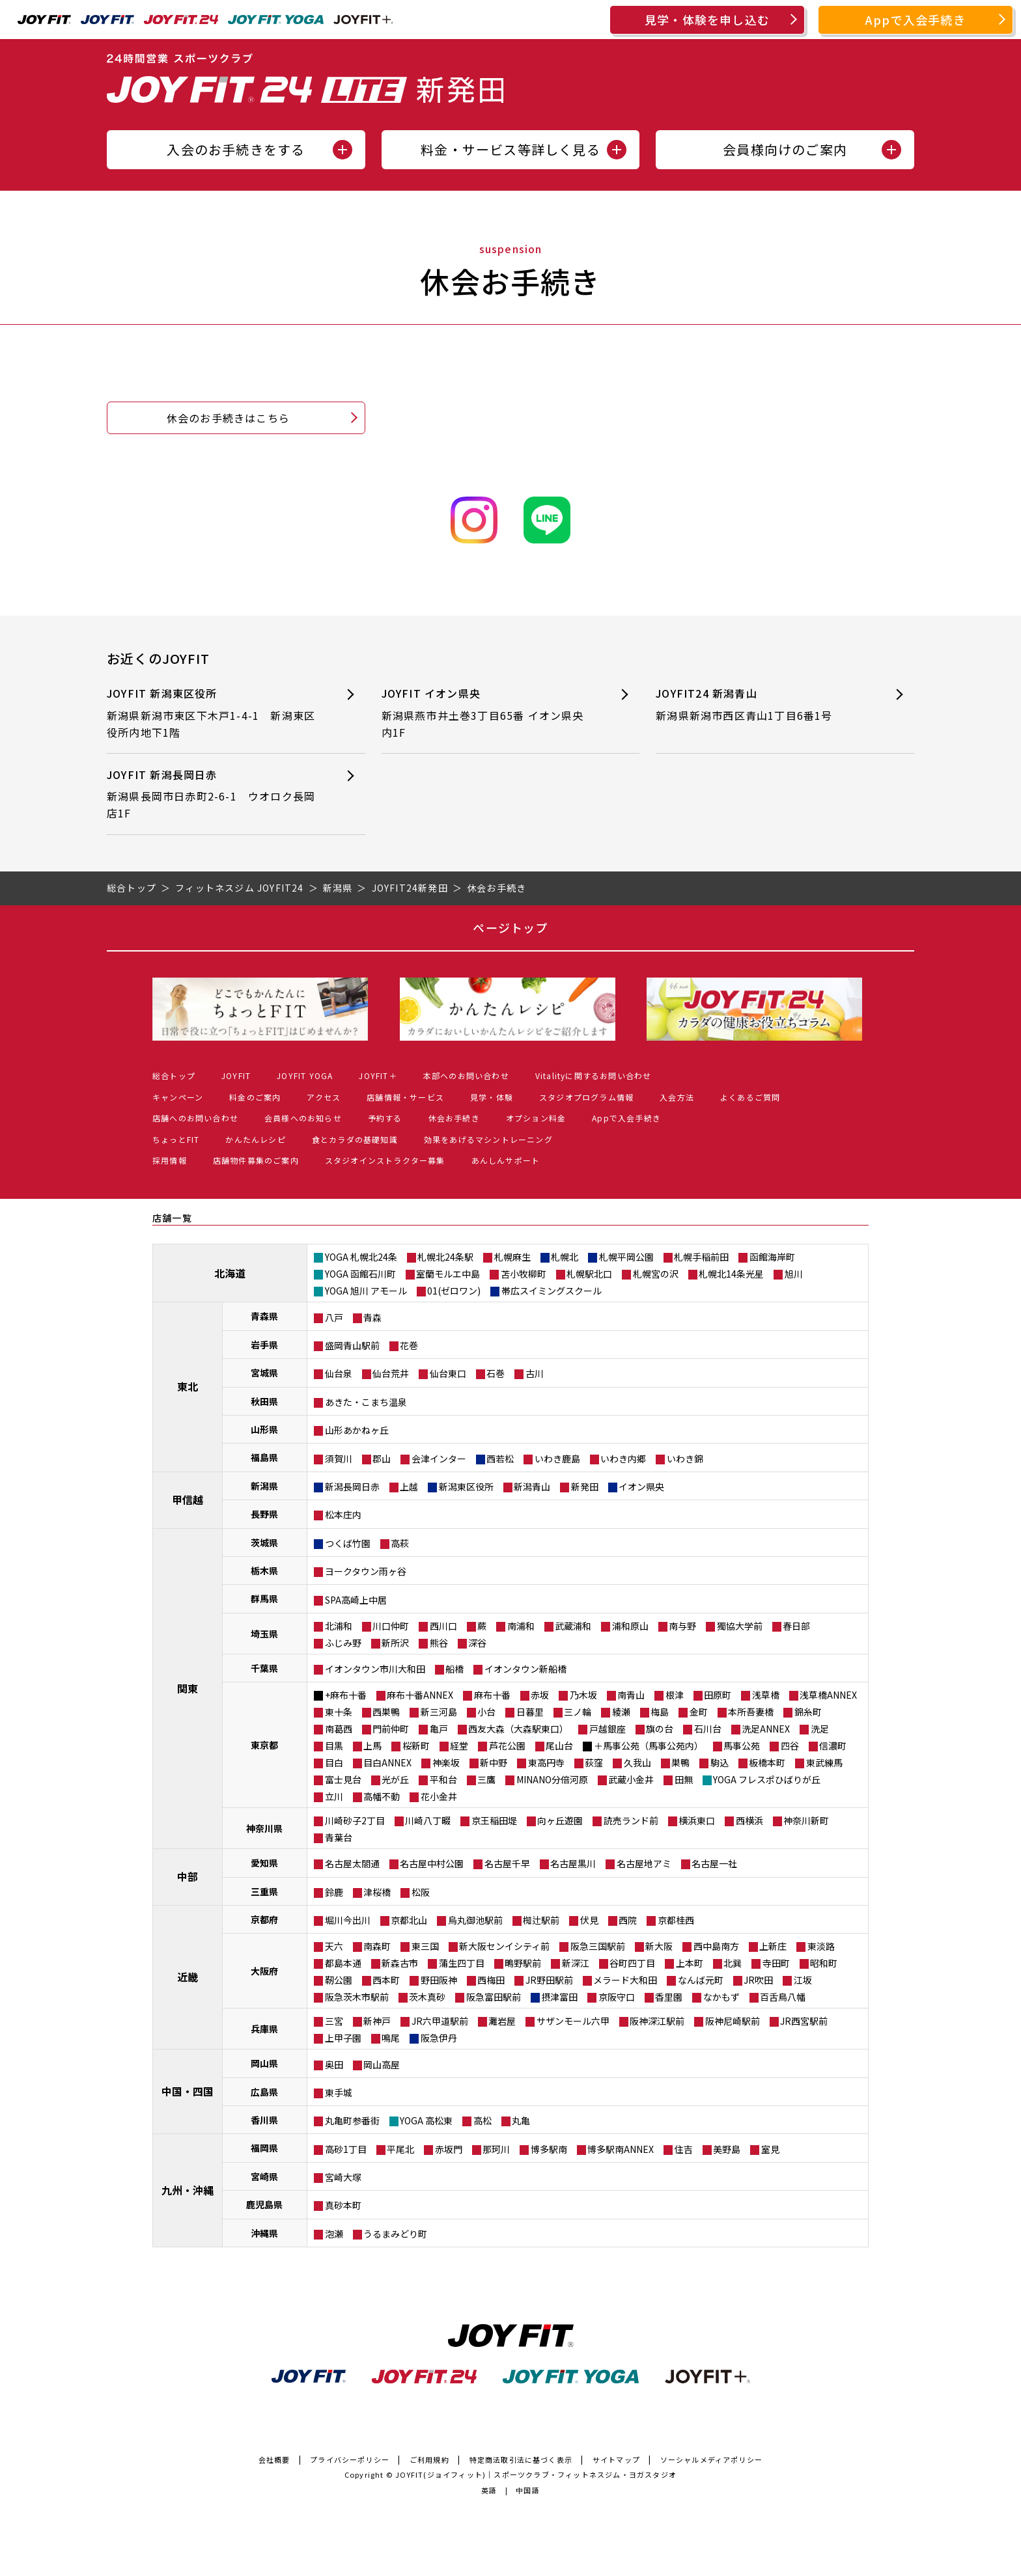 This screenshot has height=2576, width=1021. I want to click on 小台, so click(486, 1711).